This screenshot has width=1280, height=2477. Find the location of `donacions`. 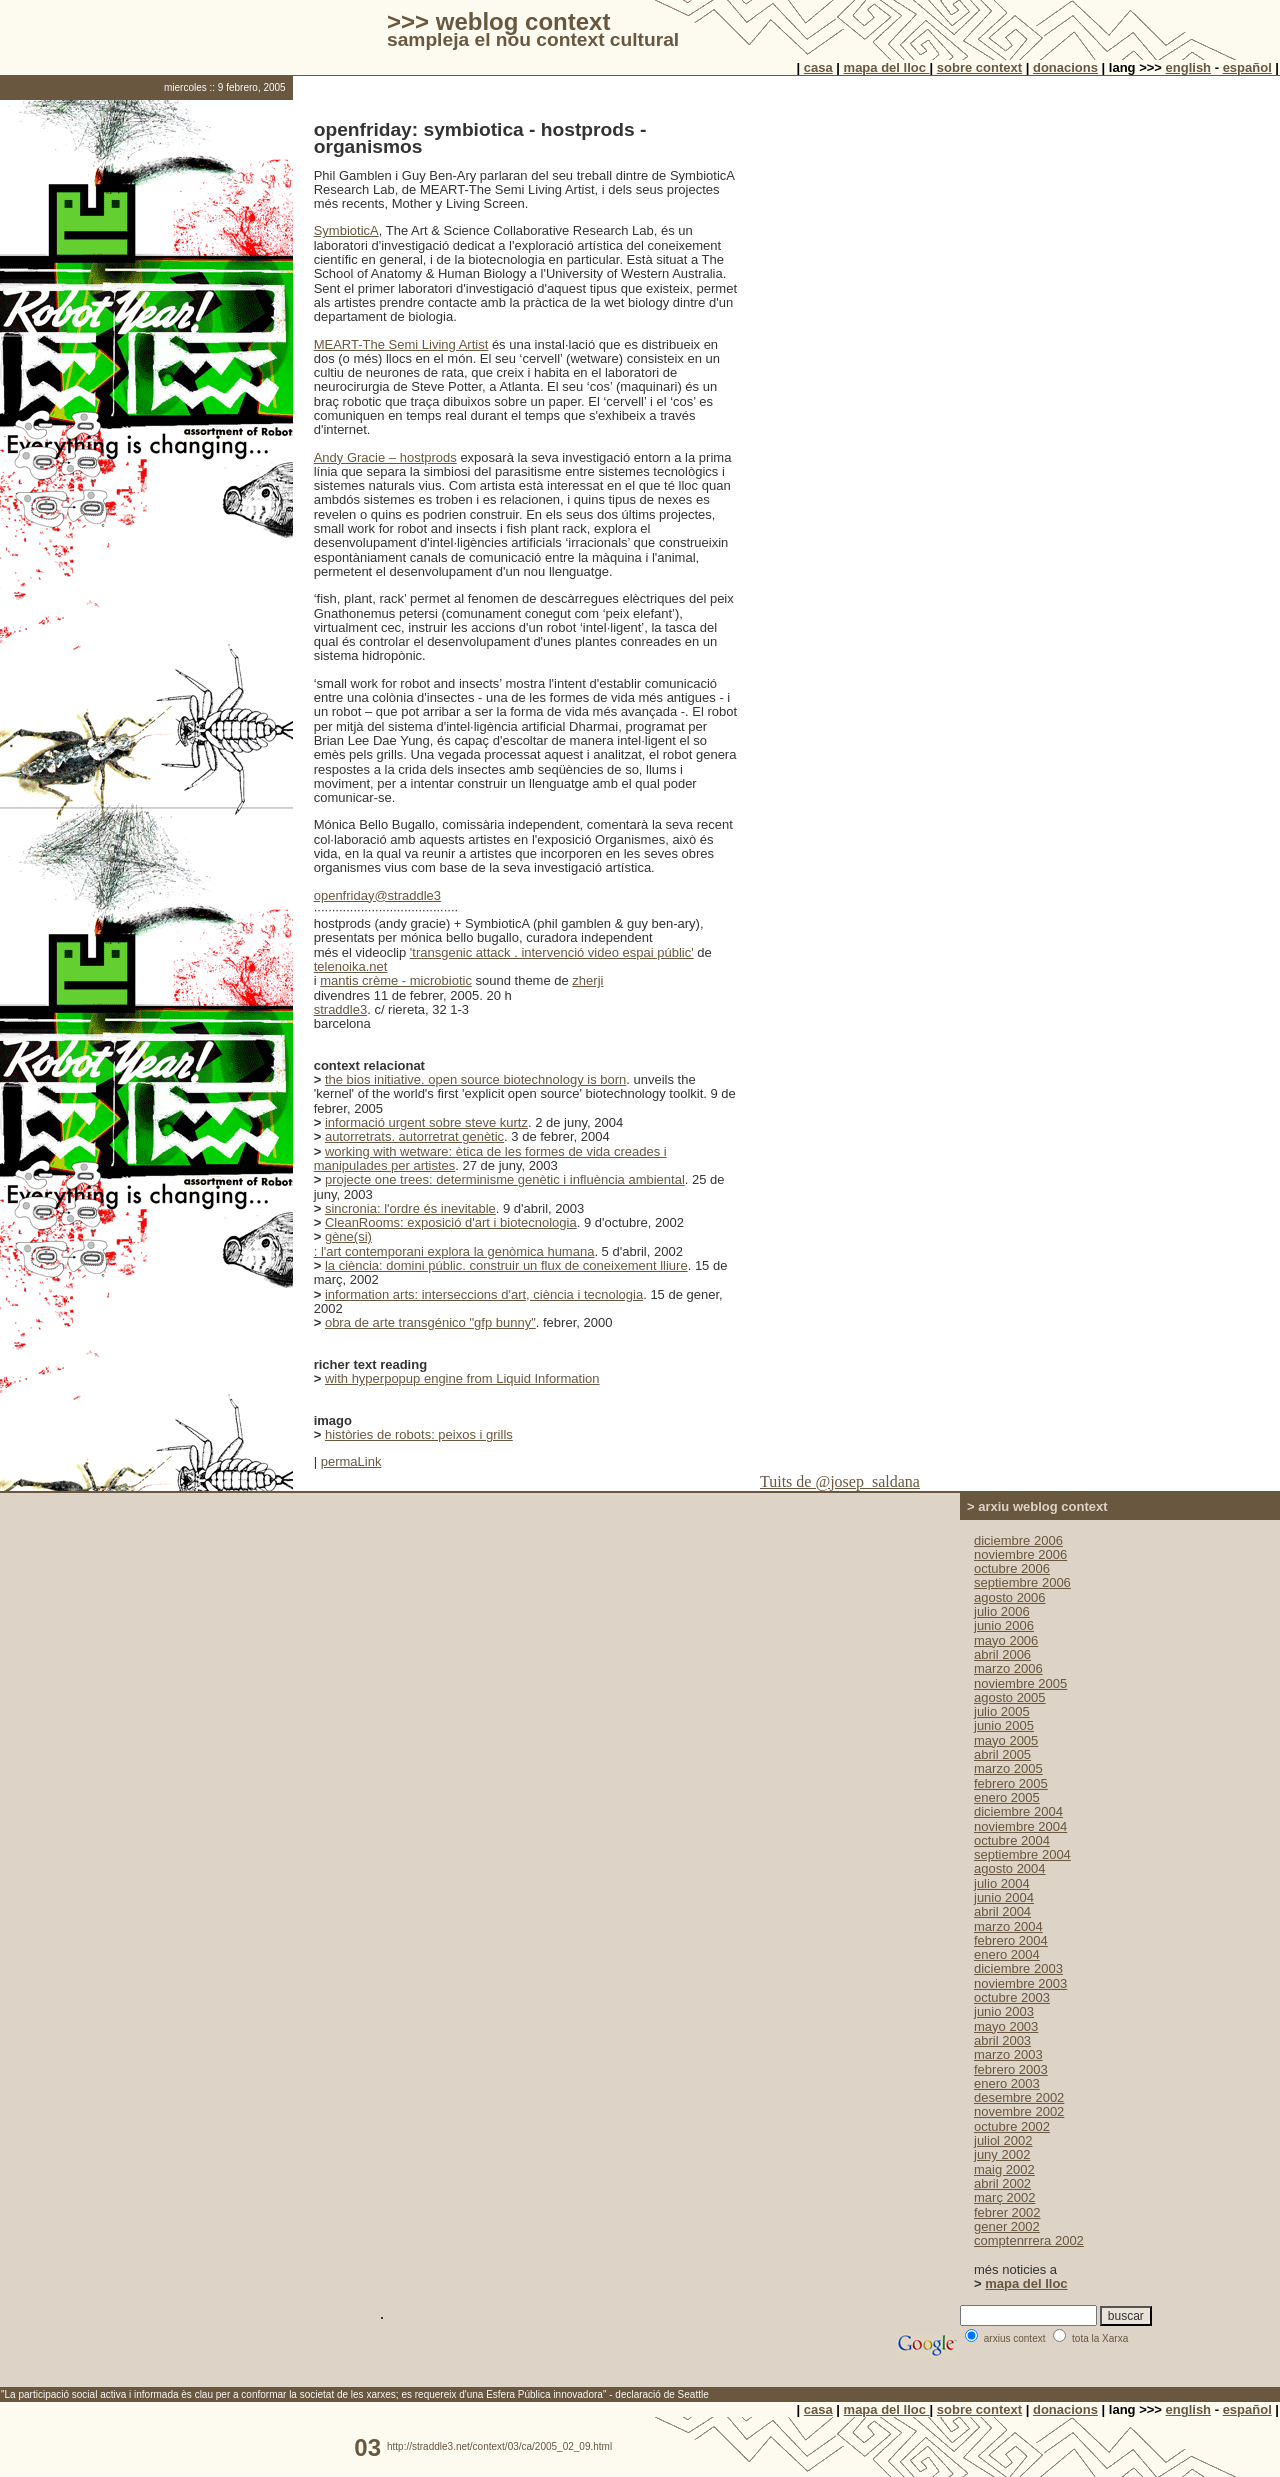

donacions is located at coordinates (1065, 67).